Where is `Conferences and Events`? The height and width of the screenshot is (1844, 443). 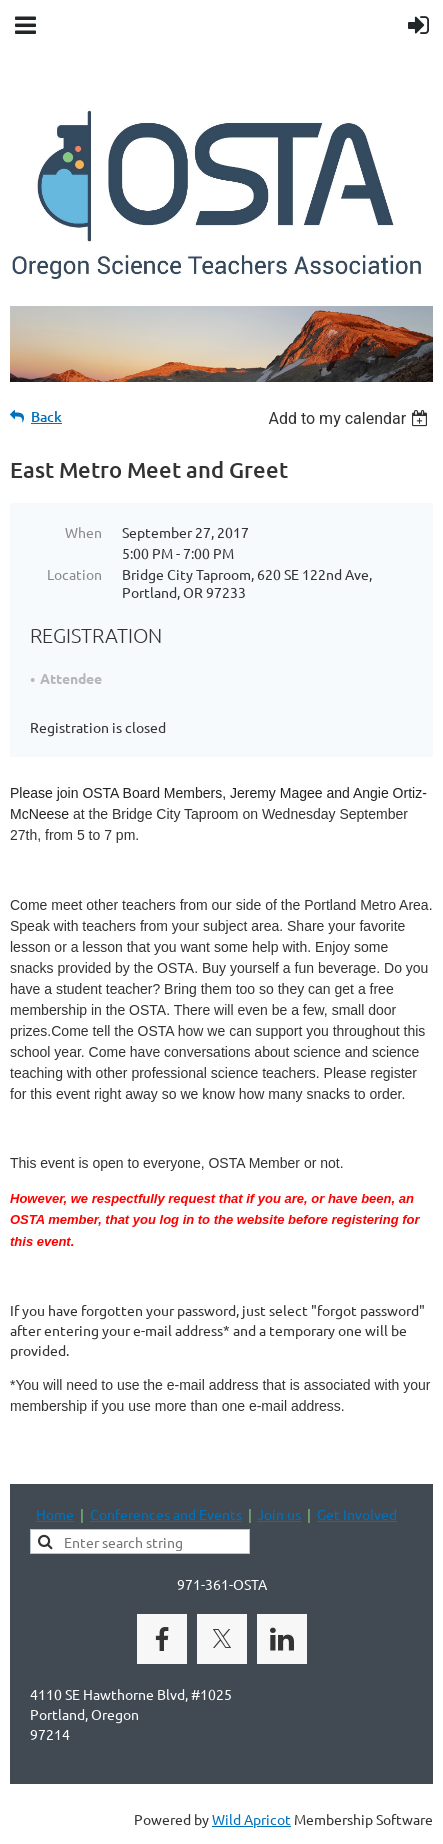 Conferences and Events is located at coordinates (166, 1514).